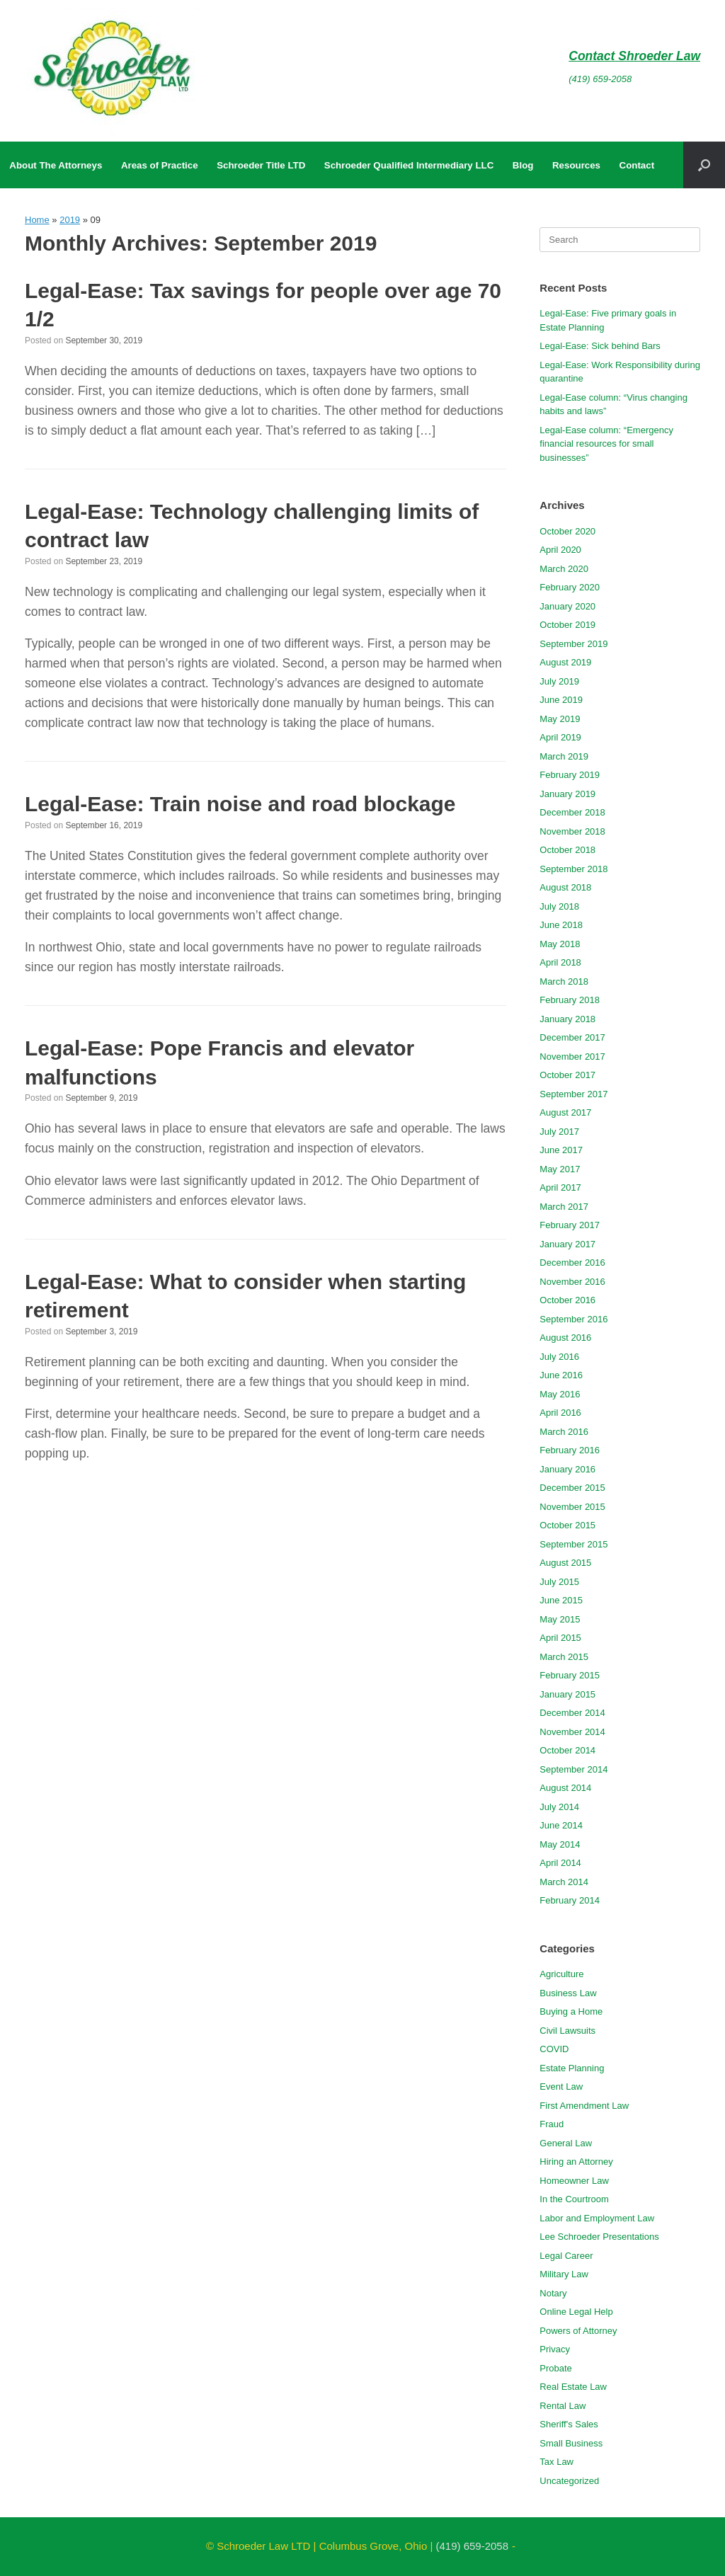  I want to click on Probate, so click(556, 2368).